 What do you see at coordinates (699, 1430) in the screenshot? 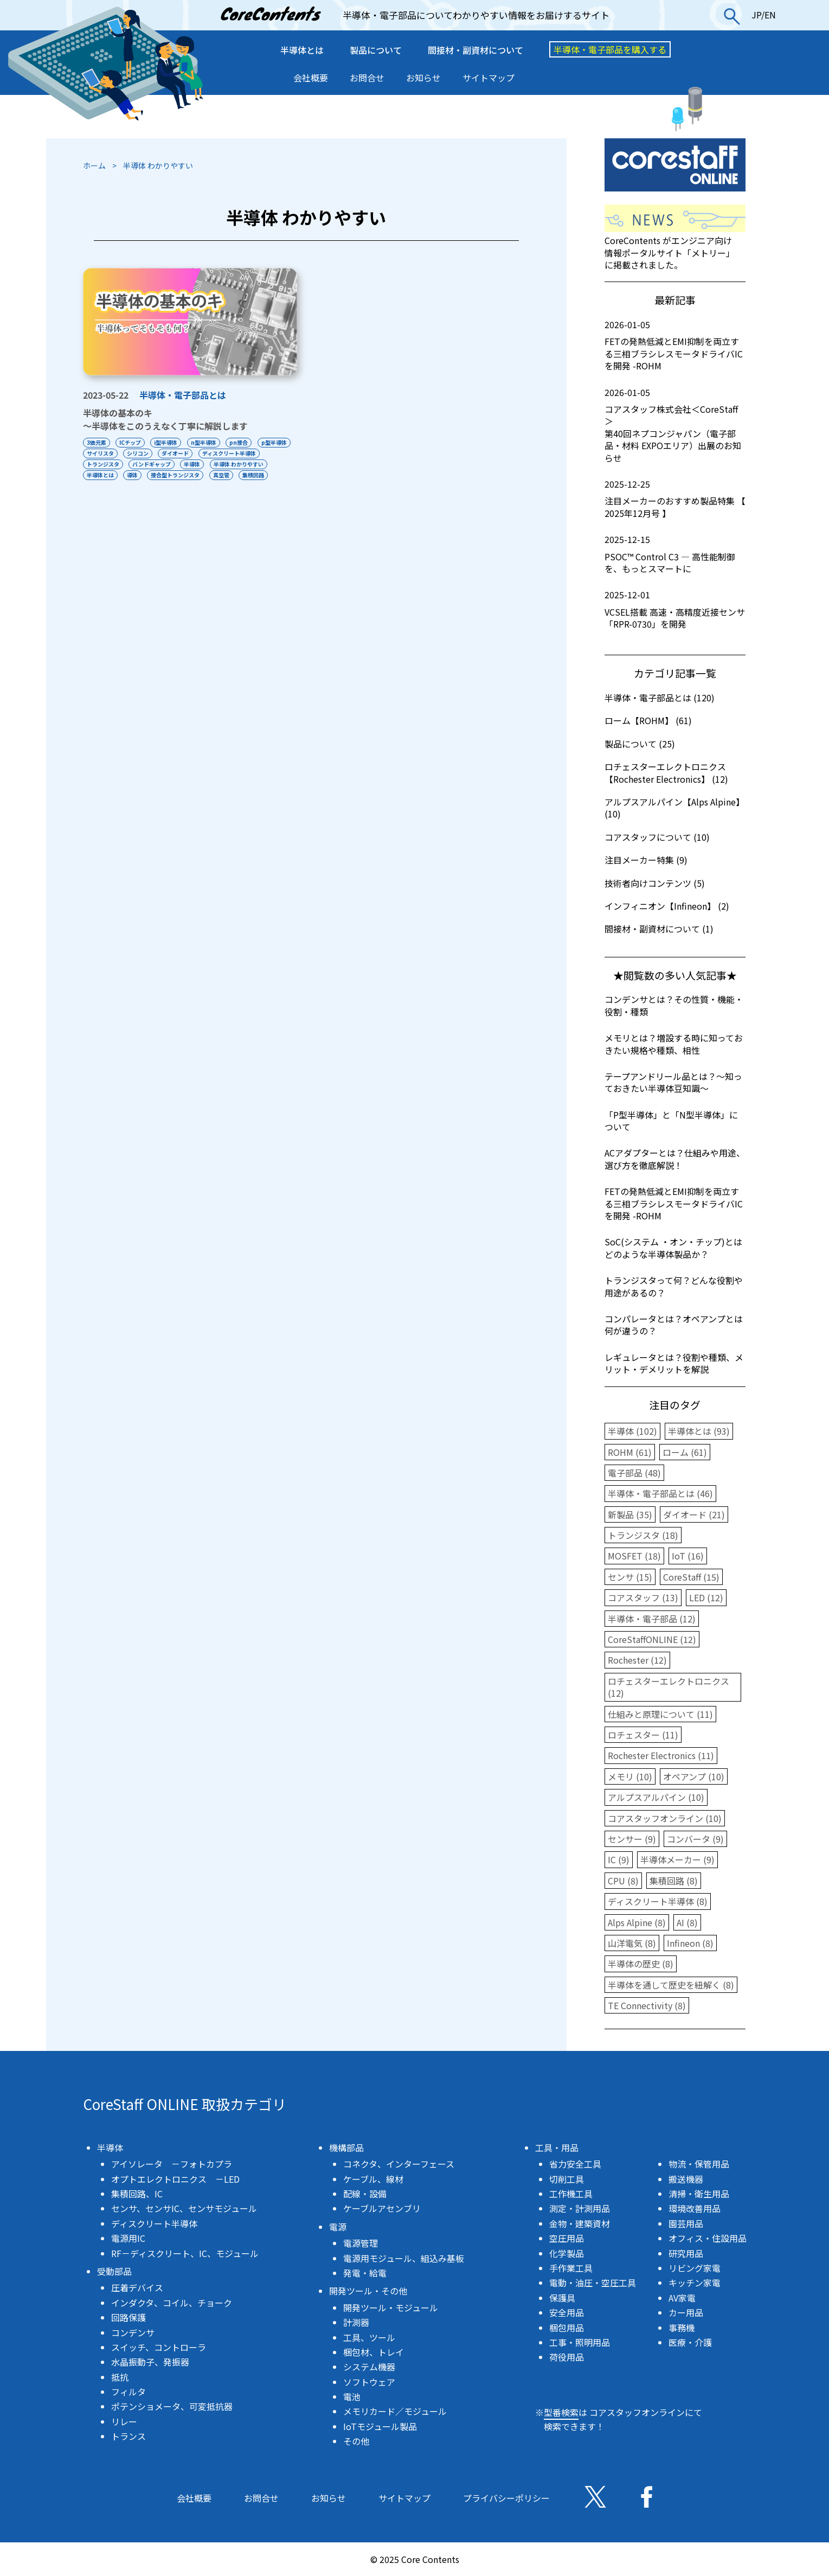
I see `半導体とは (93)` at bounding box center [699, 1430].